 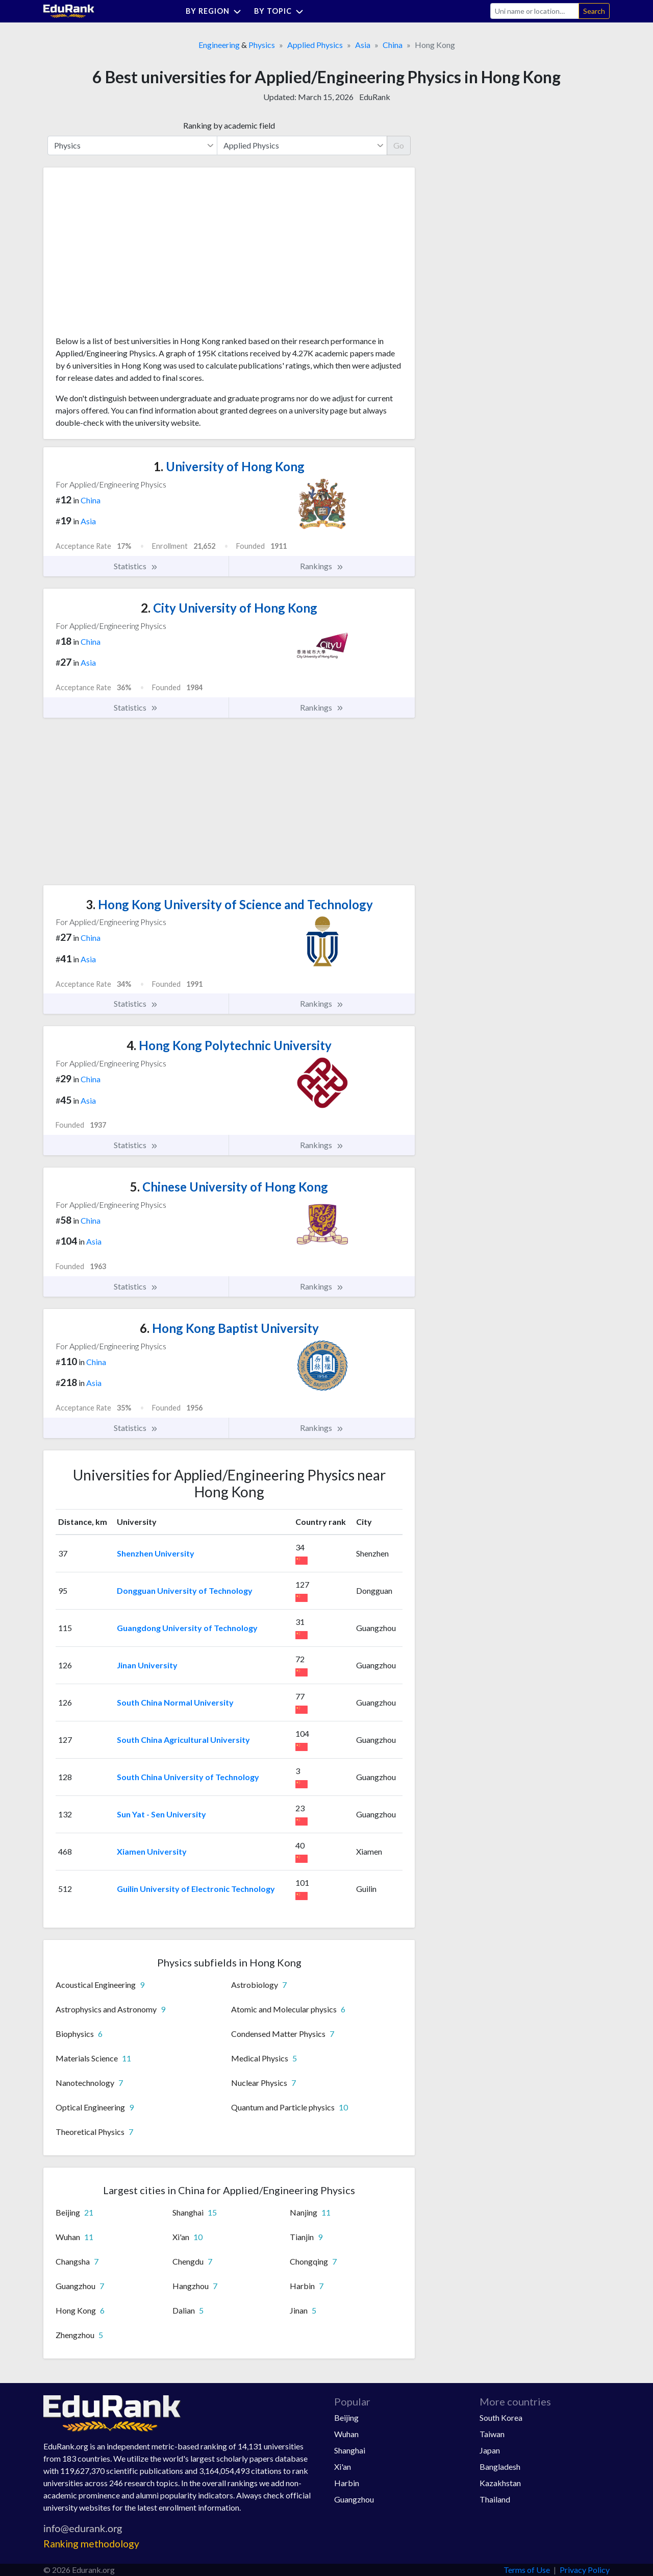 What do you see at coordinates (187, 1628) in the screenshot?
I see `Guangdong University of Technology` at bounding box center [187, 1628].